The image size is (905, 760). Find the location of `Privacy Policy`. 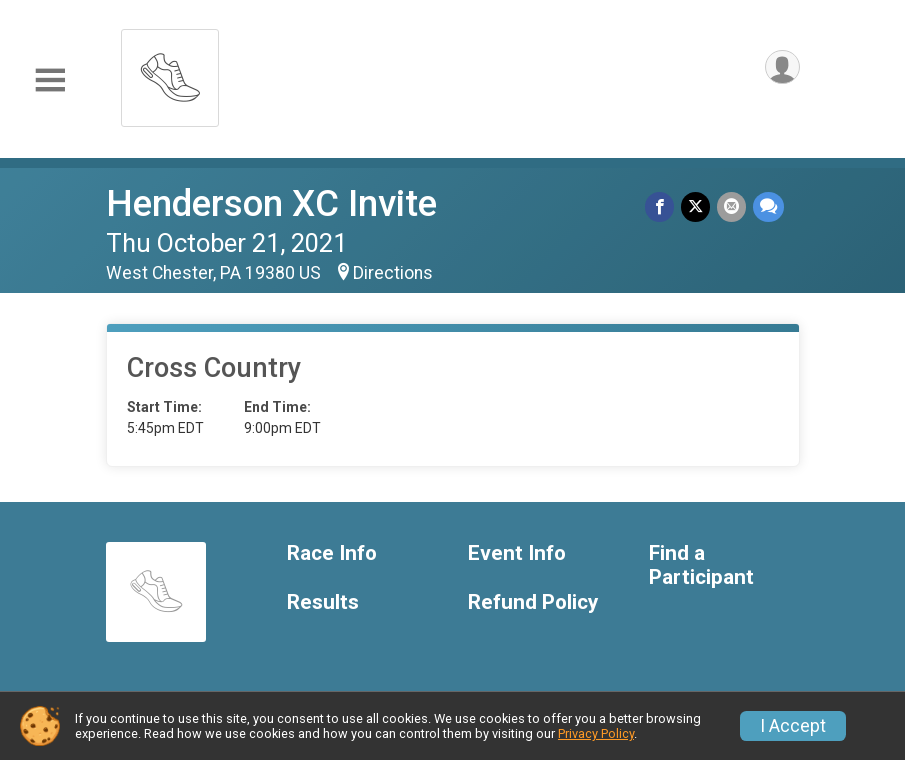

Privacy Policy is located at coordinates (596, 733).